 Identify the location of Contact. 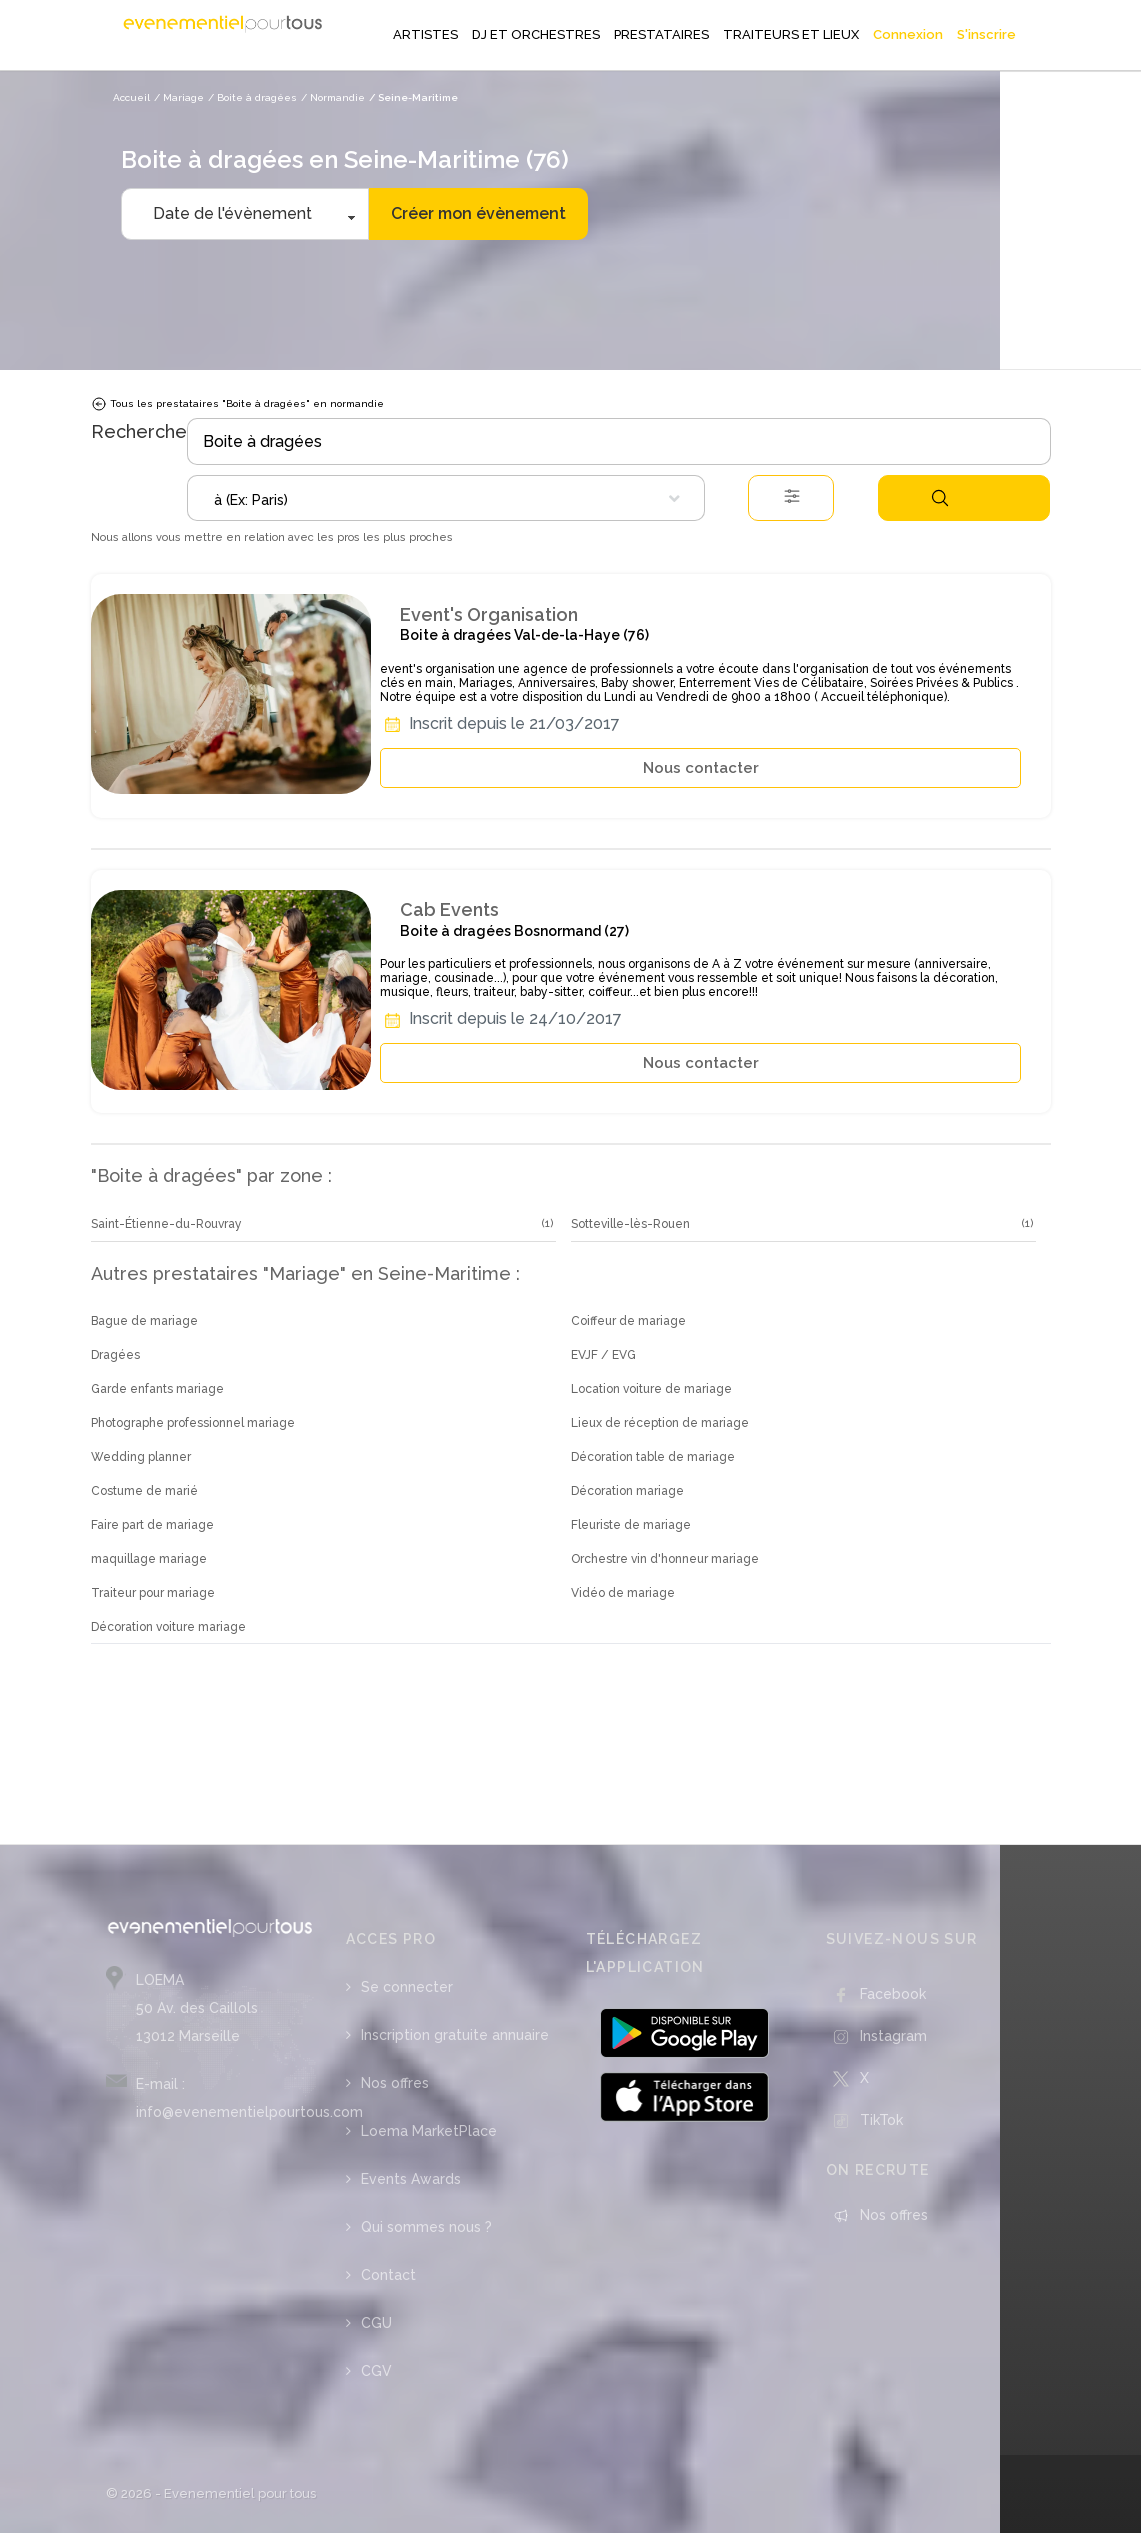
(388, 2275).